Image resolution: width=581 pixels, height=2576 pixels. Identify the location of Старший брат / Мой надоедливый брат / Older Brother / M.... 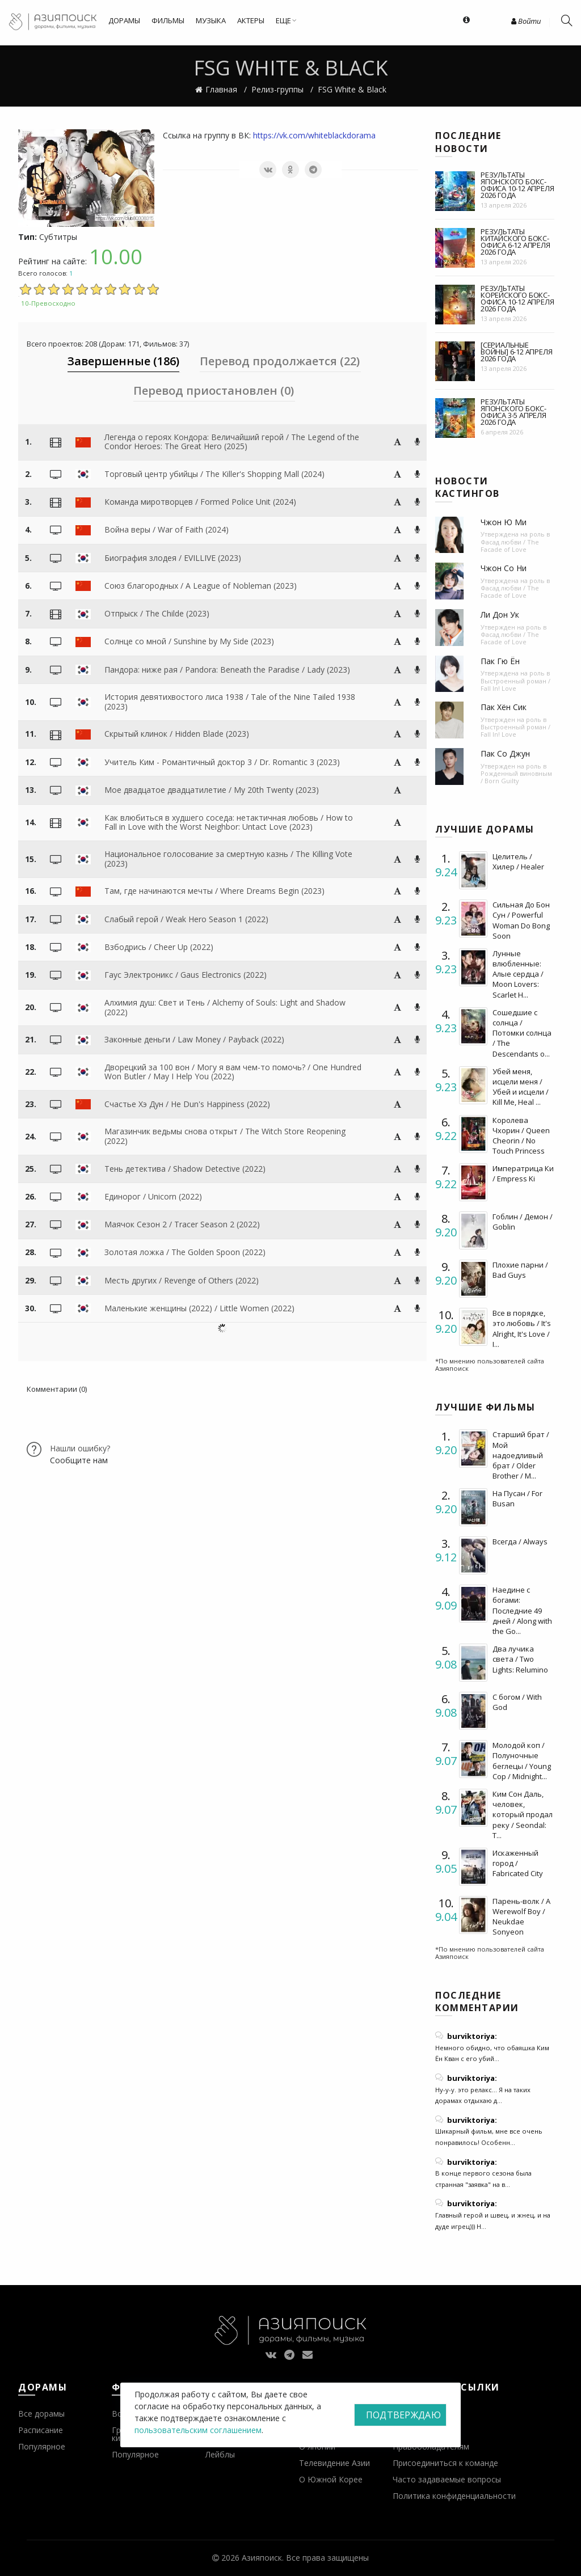
(520, 1455).